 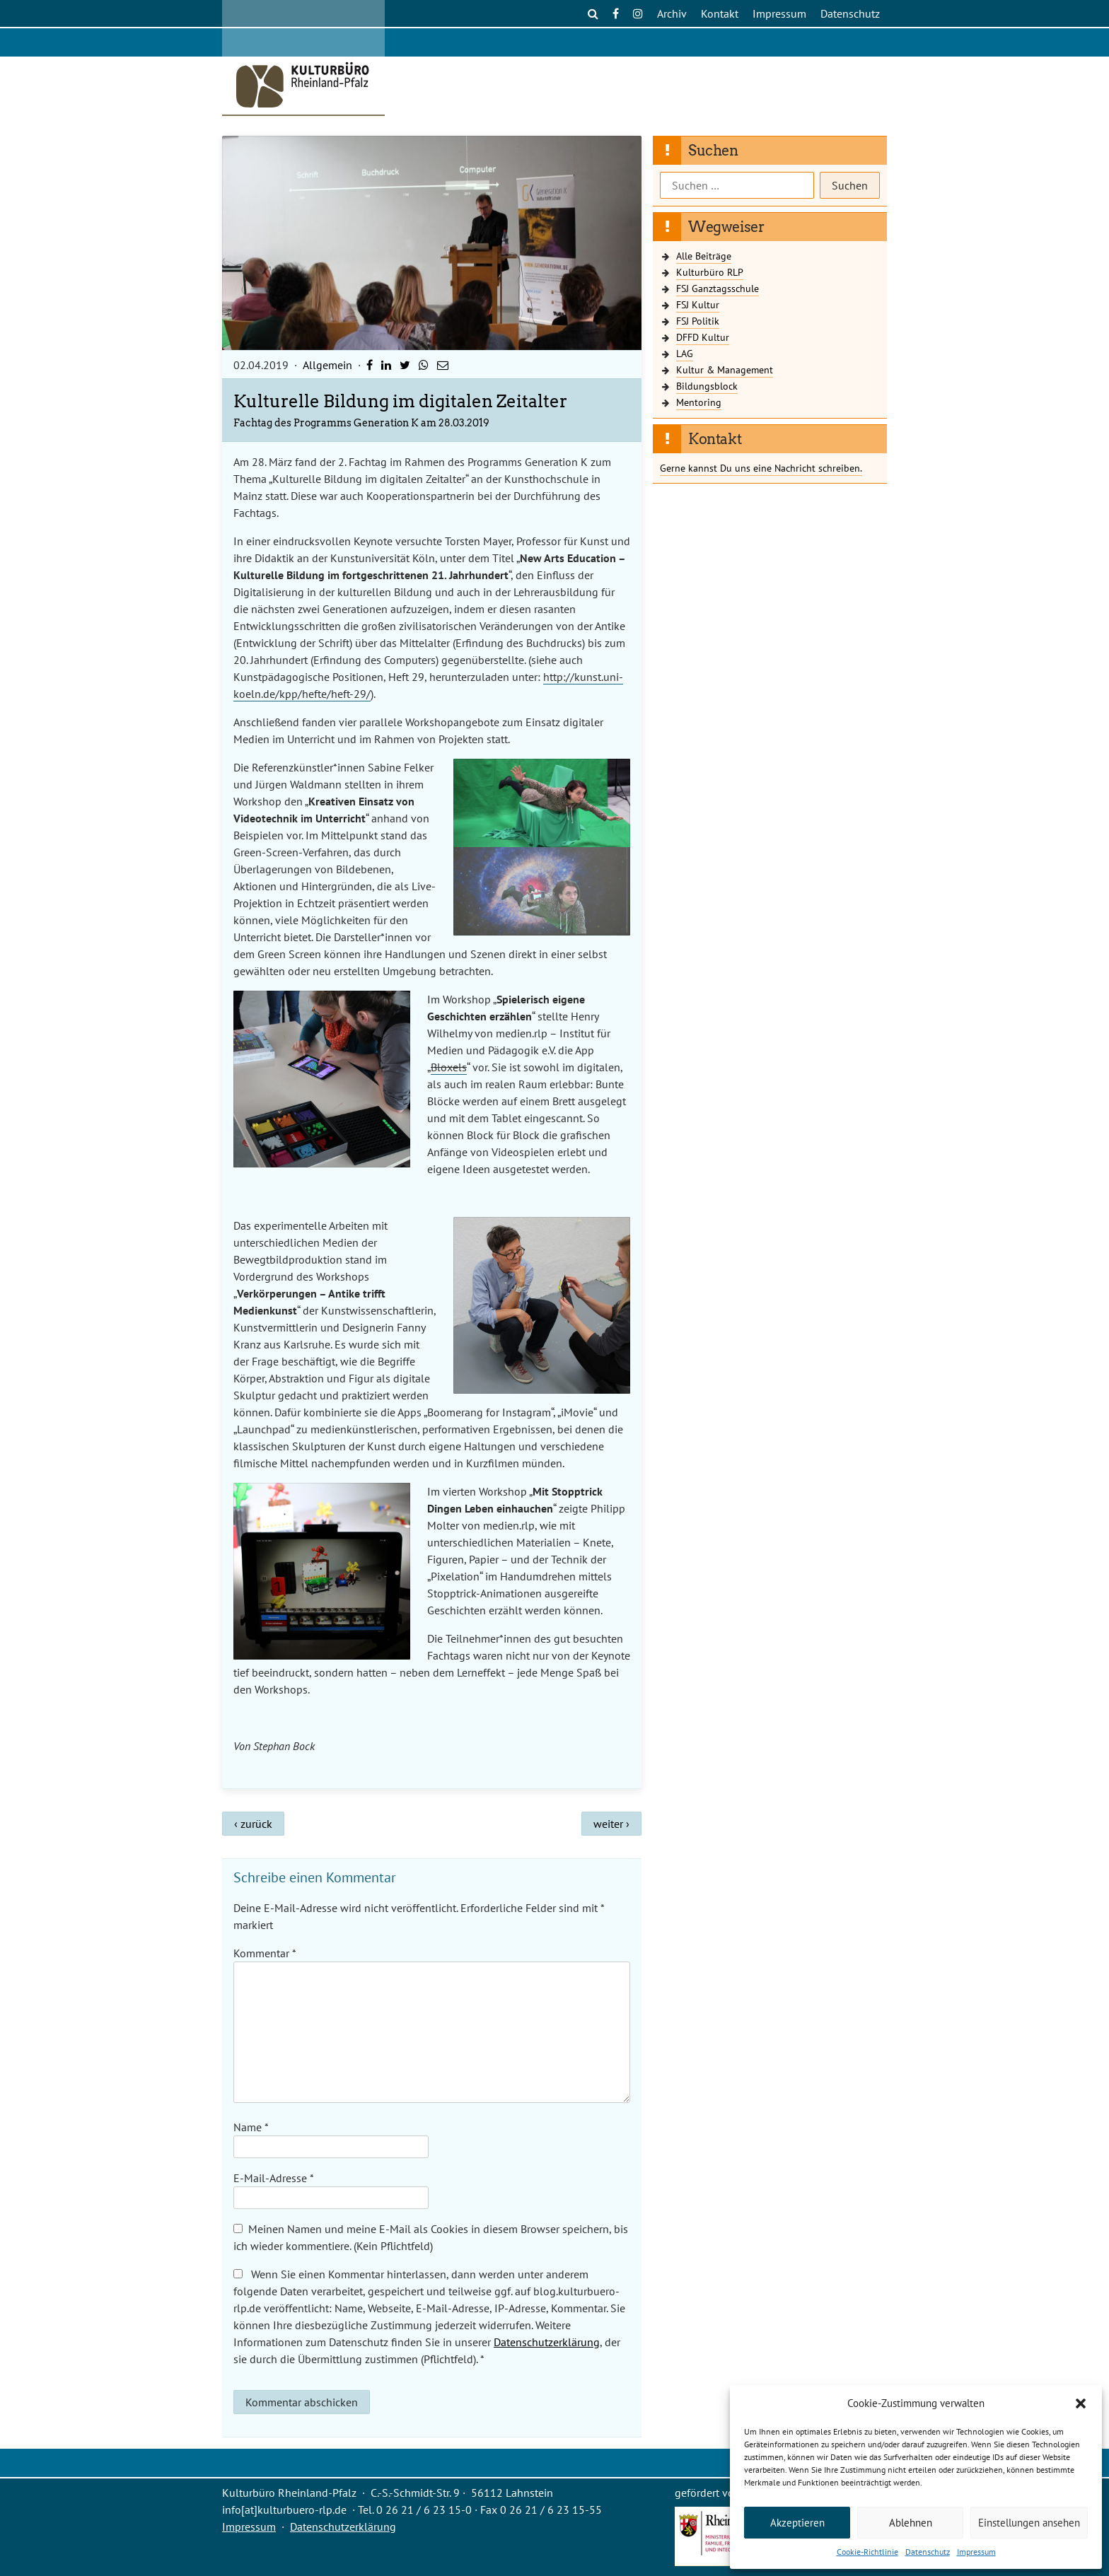 What do you see at coordinates (251, 2127) in the screenshot?
I see `Name` at bounding box center [251, 2127].